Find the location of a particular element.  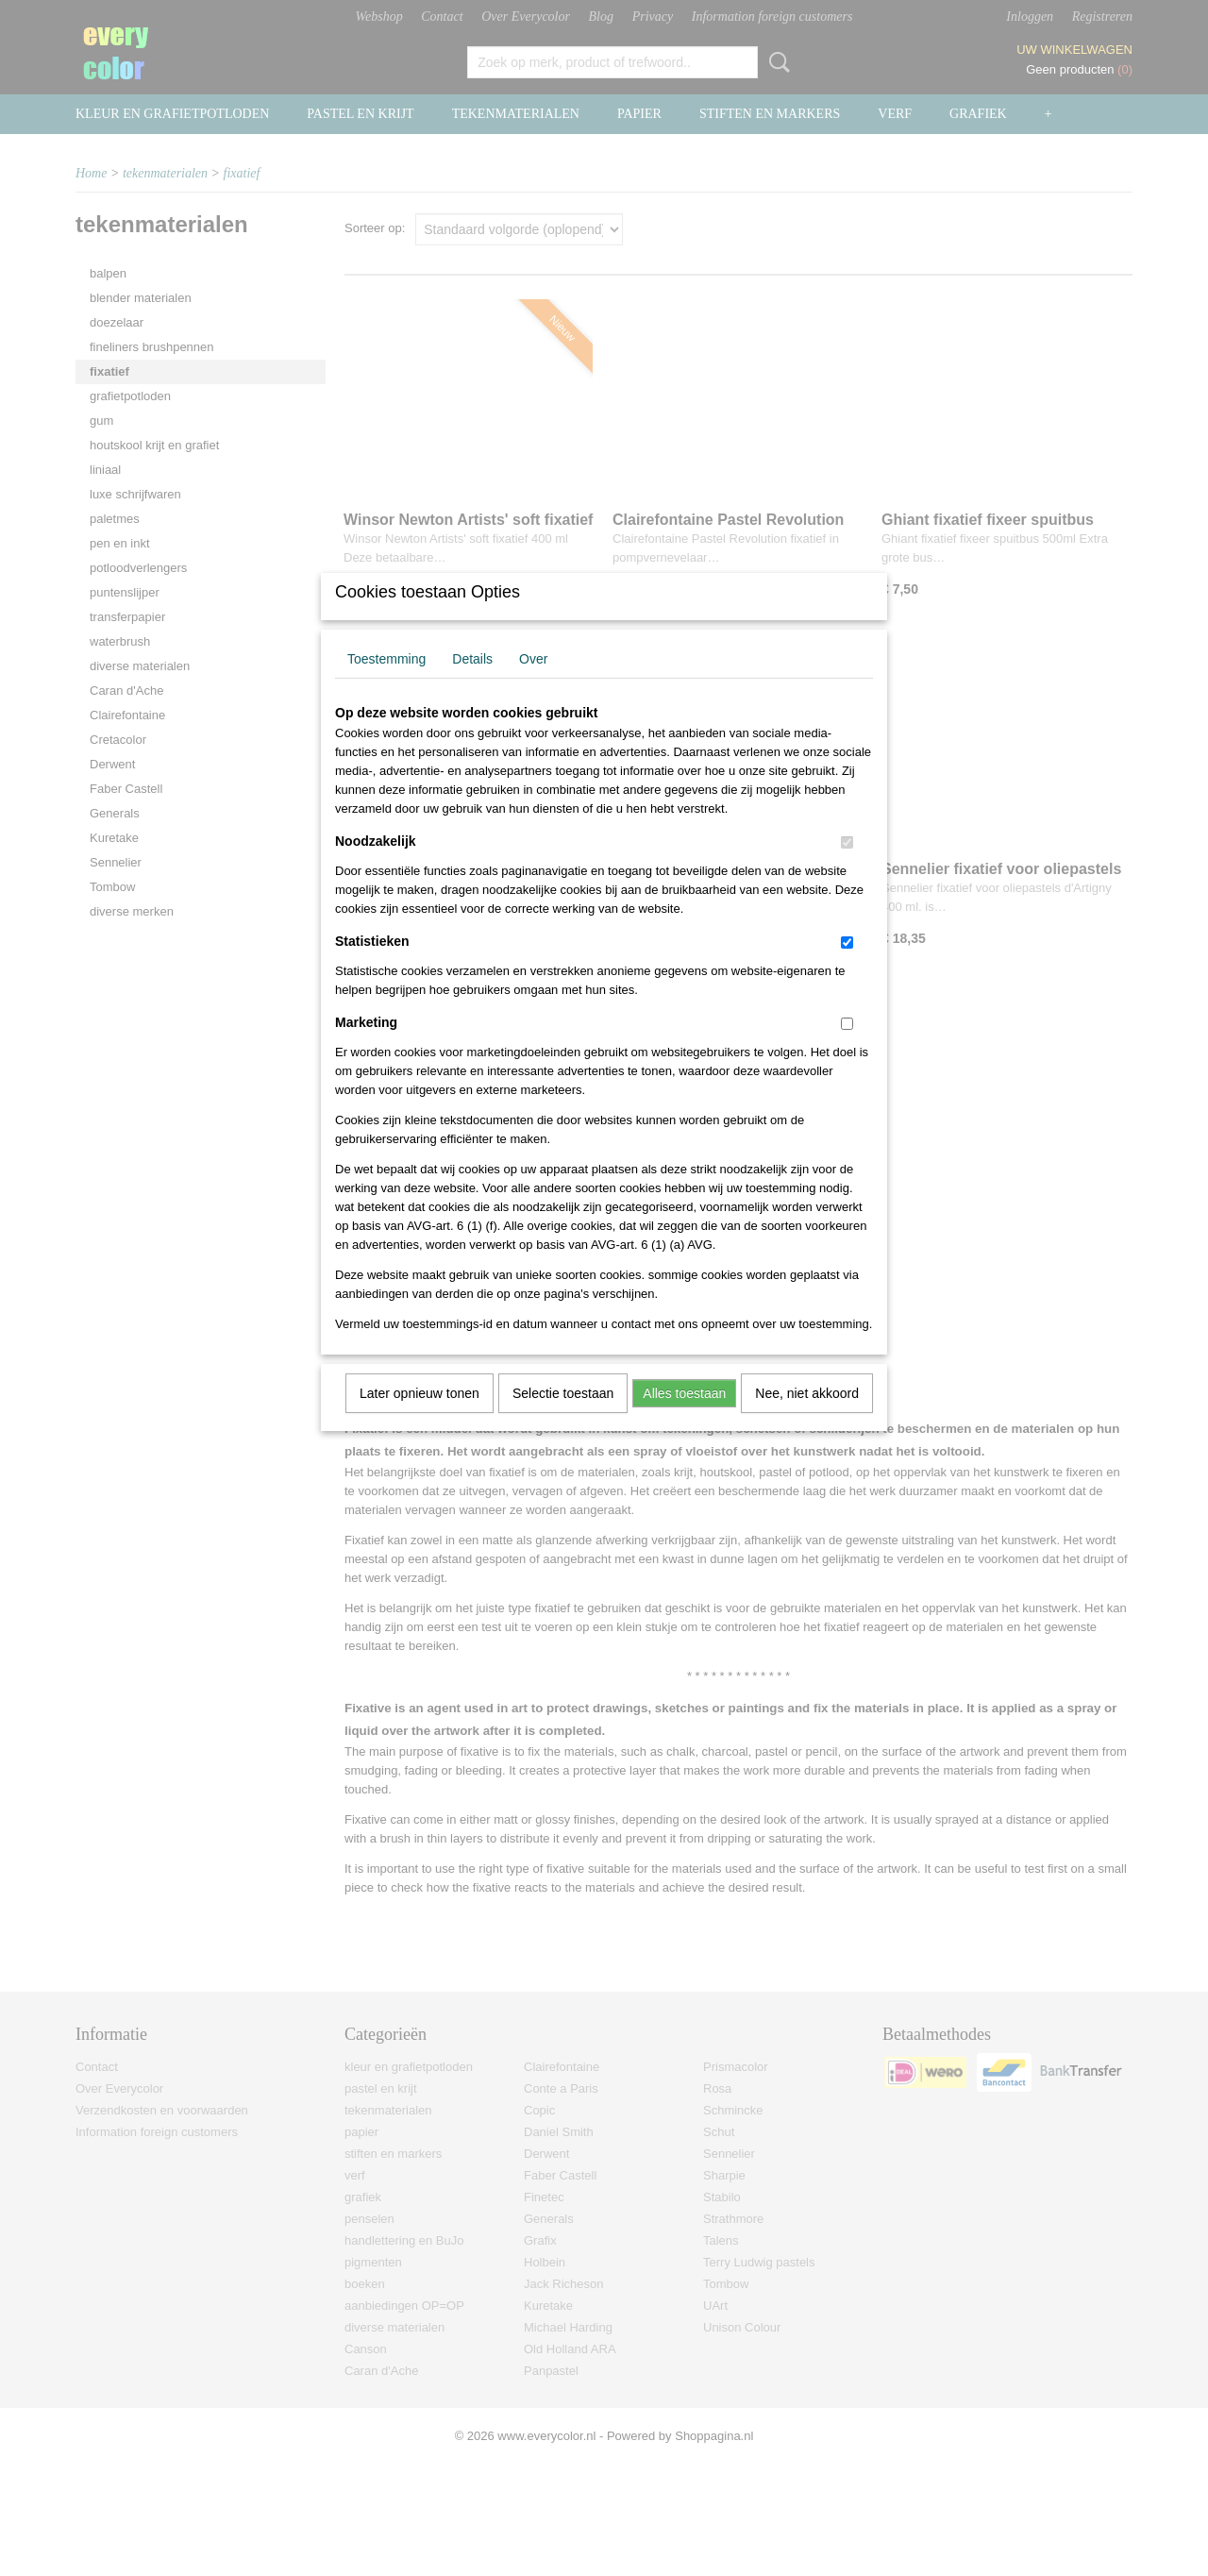

Over is located at coordinates (533, 683).